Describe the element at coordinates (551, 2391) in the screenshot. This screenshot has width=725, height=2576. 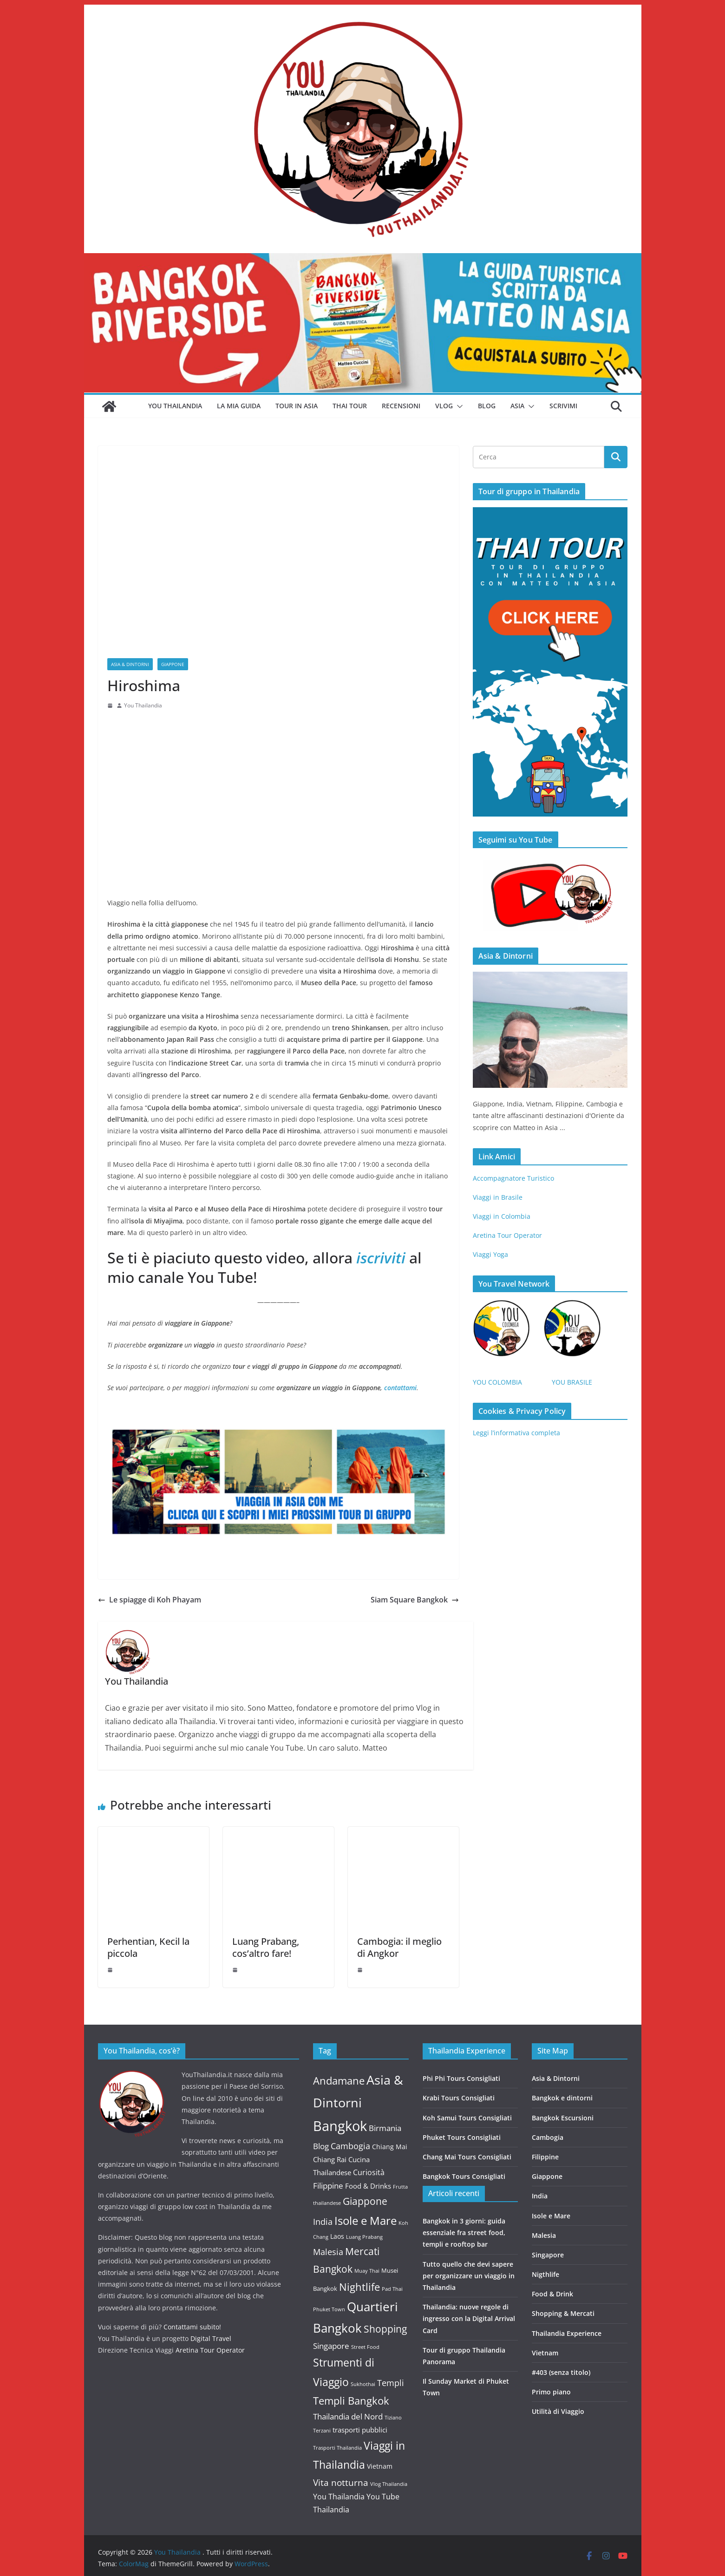
I see `Primo piano` at that location.